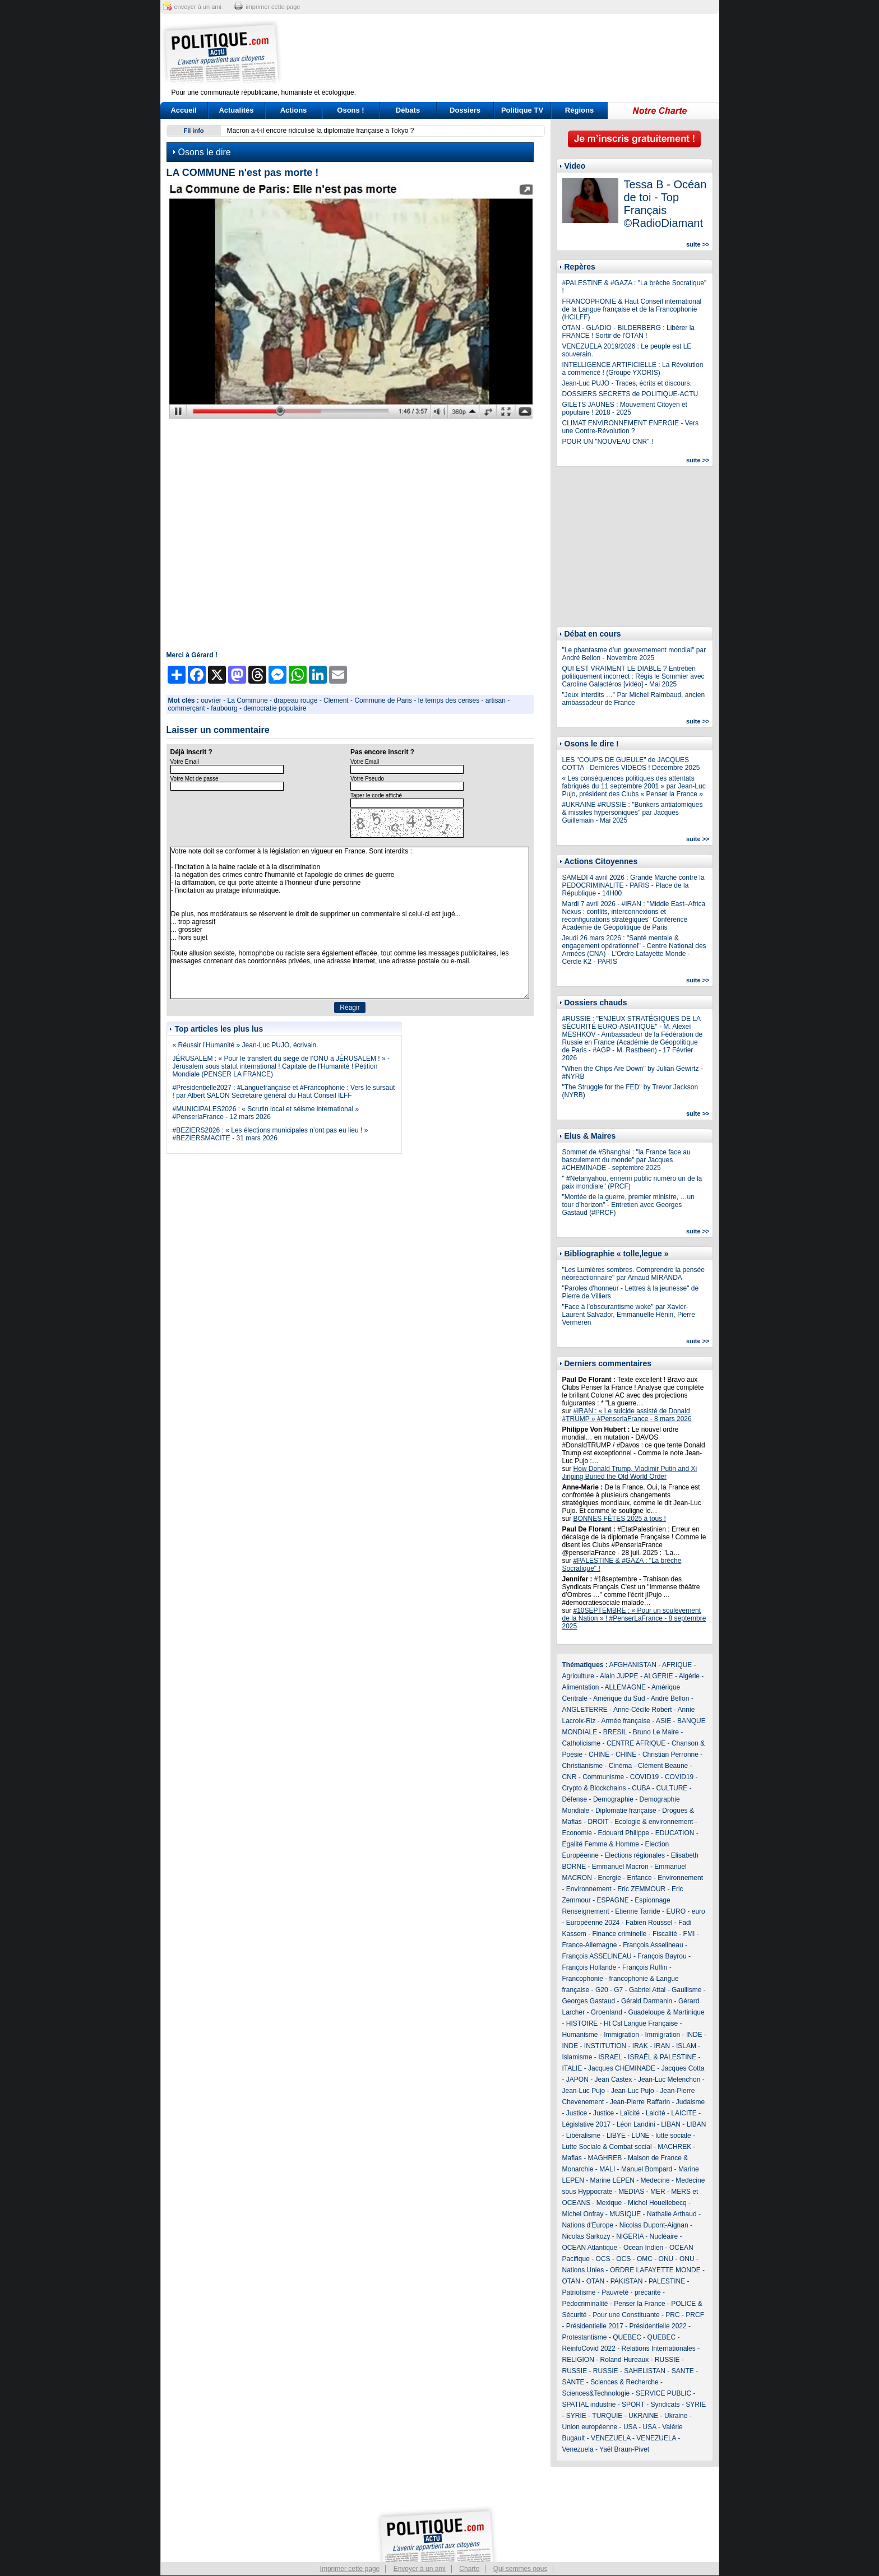 The height and width of the screenshot is (2576, 879). I want to click on ALGERIE, so click(658, 1676).